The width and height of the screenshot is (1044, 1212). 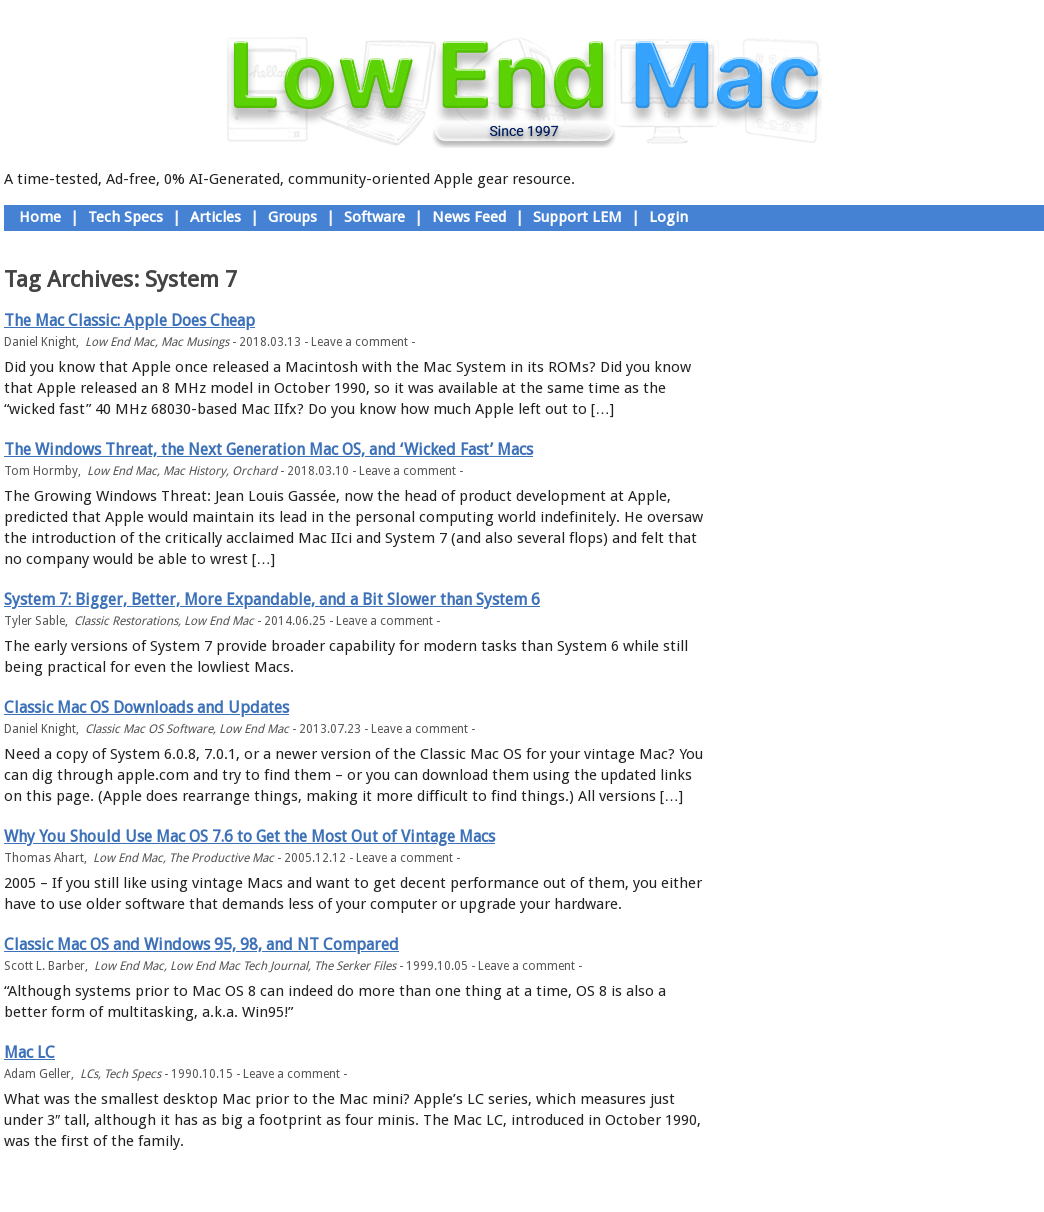 What do you see at coordinates (194, 471) in the screenshot?
I see `Mac History` at bounding box center [194, 471].